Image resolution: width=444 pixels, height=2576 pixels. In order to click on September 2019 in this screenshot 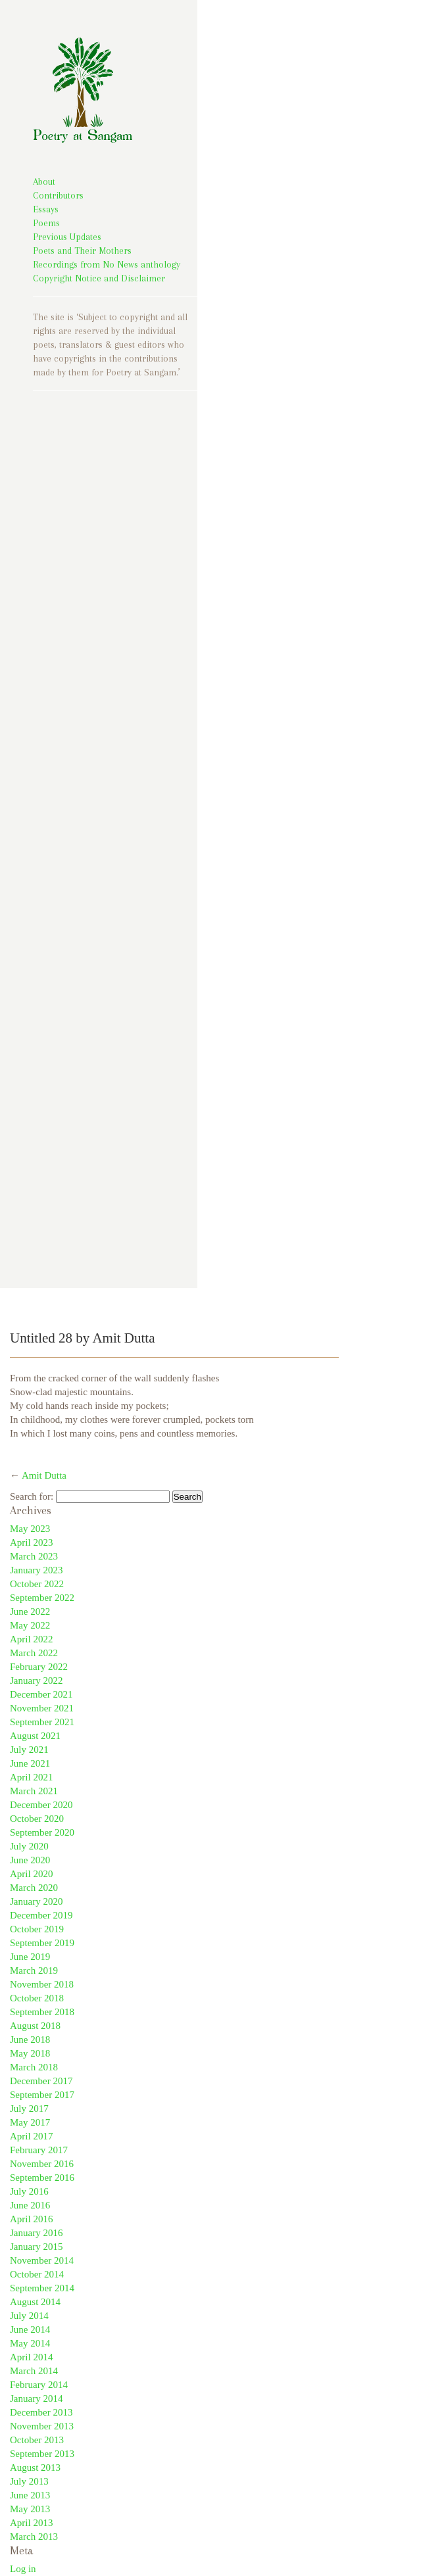, I will do `click(42, 1943)`.